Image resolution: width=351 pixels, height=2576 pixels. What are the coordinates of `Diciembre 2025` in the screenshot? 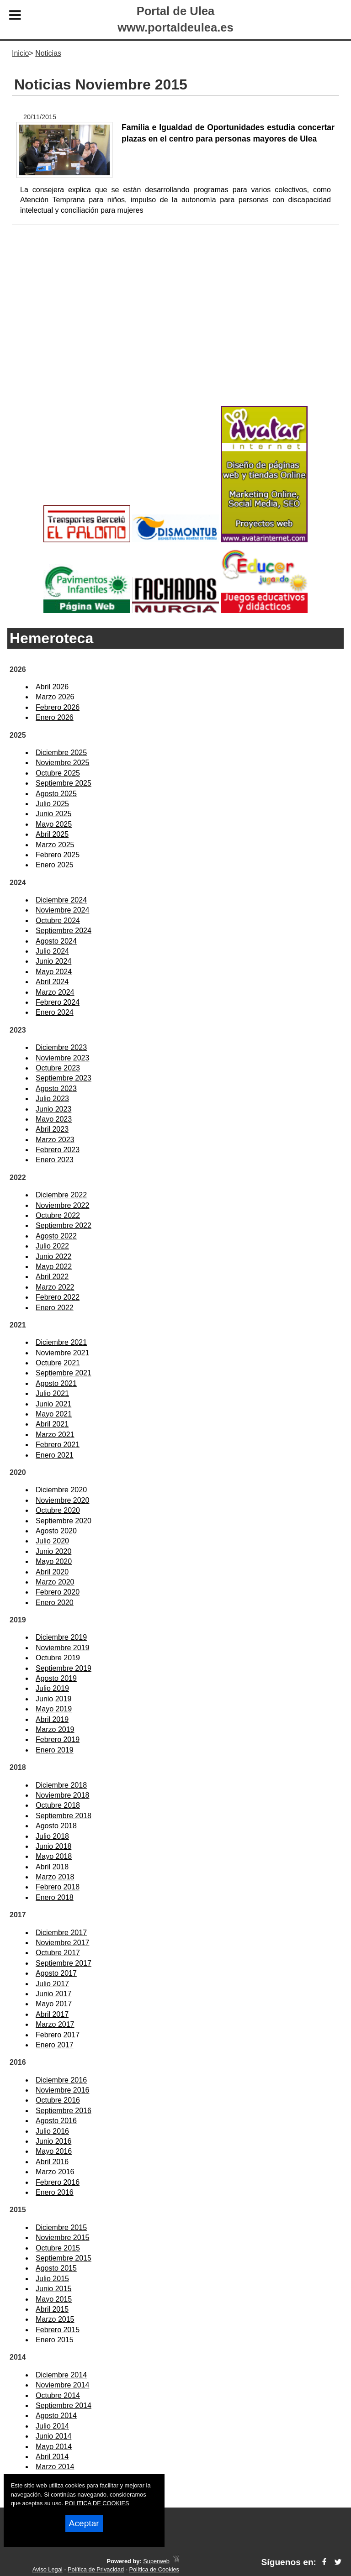 It's located at (61, 752).